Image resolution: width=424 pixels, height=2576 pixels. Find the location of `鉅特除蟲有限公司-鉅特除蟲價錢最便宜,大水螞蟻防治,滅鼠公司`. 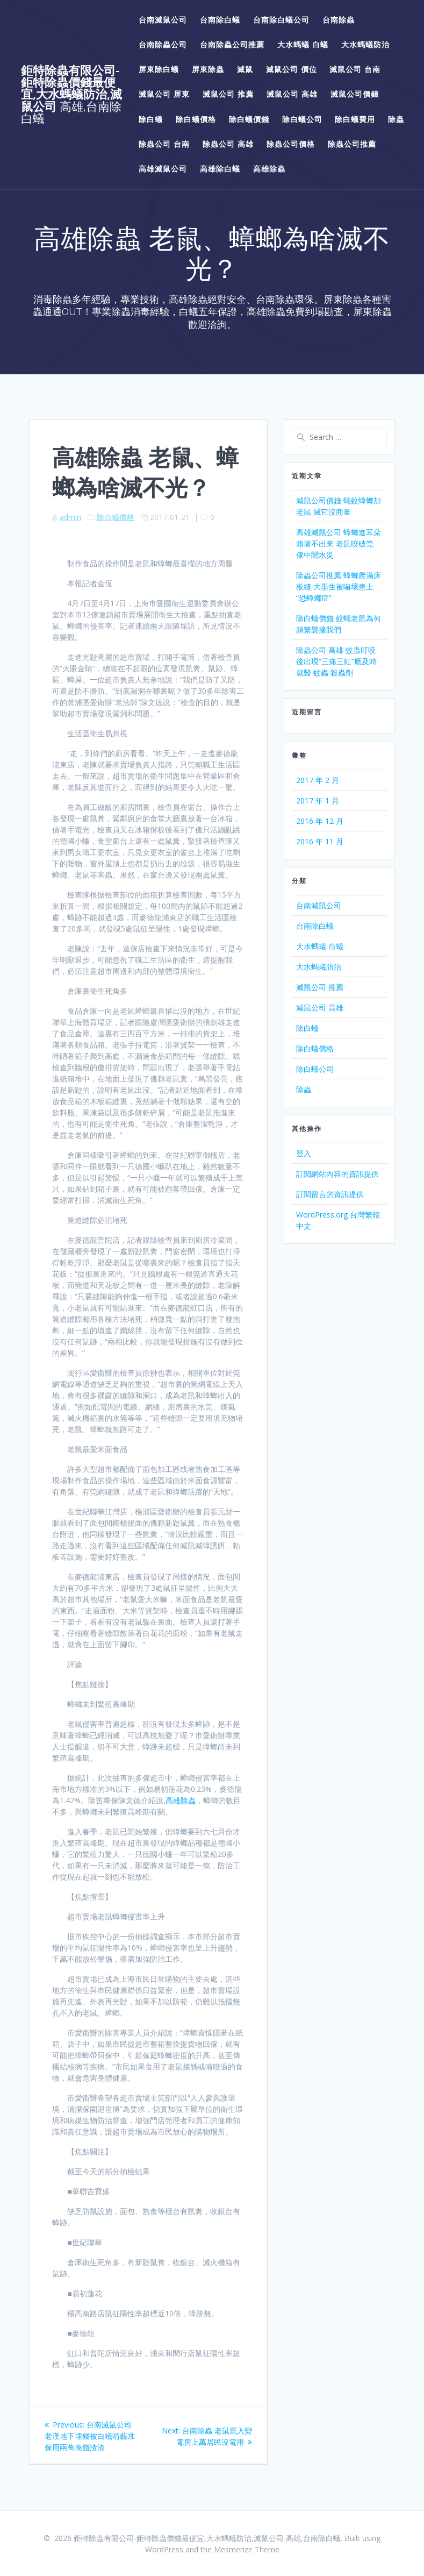

鉅特除蟲有限公司-鉅特除蟲價錢最便宜,大水螞蟻防治,滅鼠公司 is located at coordinates (71, 95).